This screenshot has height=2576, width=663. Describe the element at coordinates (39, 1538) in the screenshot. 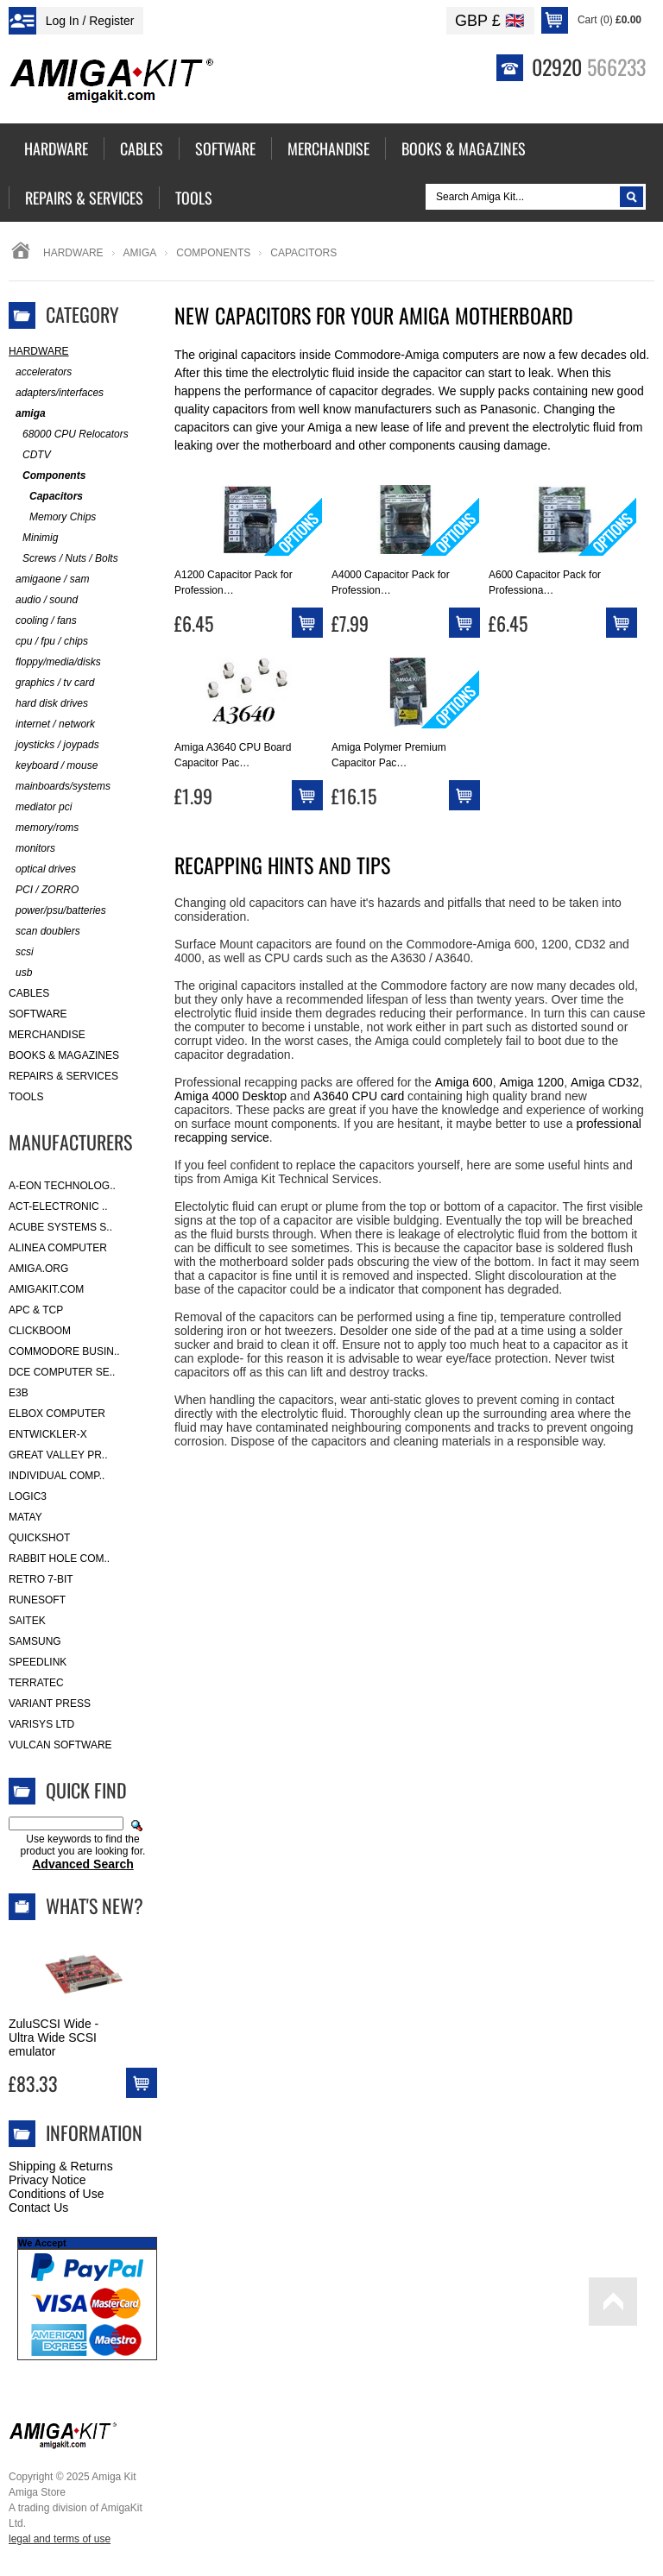

I see `Quickshot` at that location.